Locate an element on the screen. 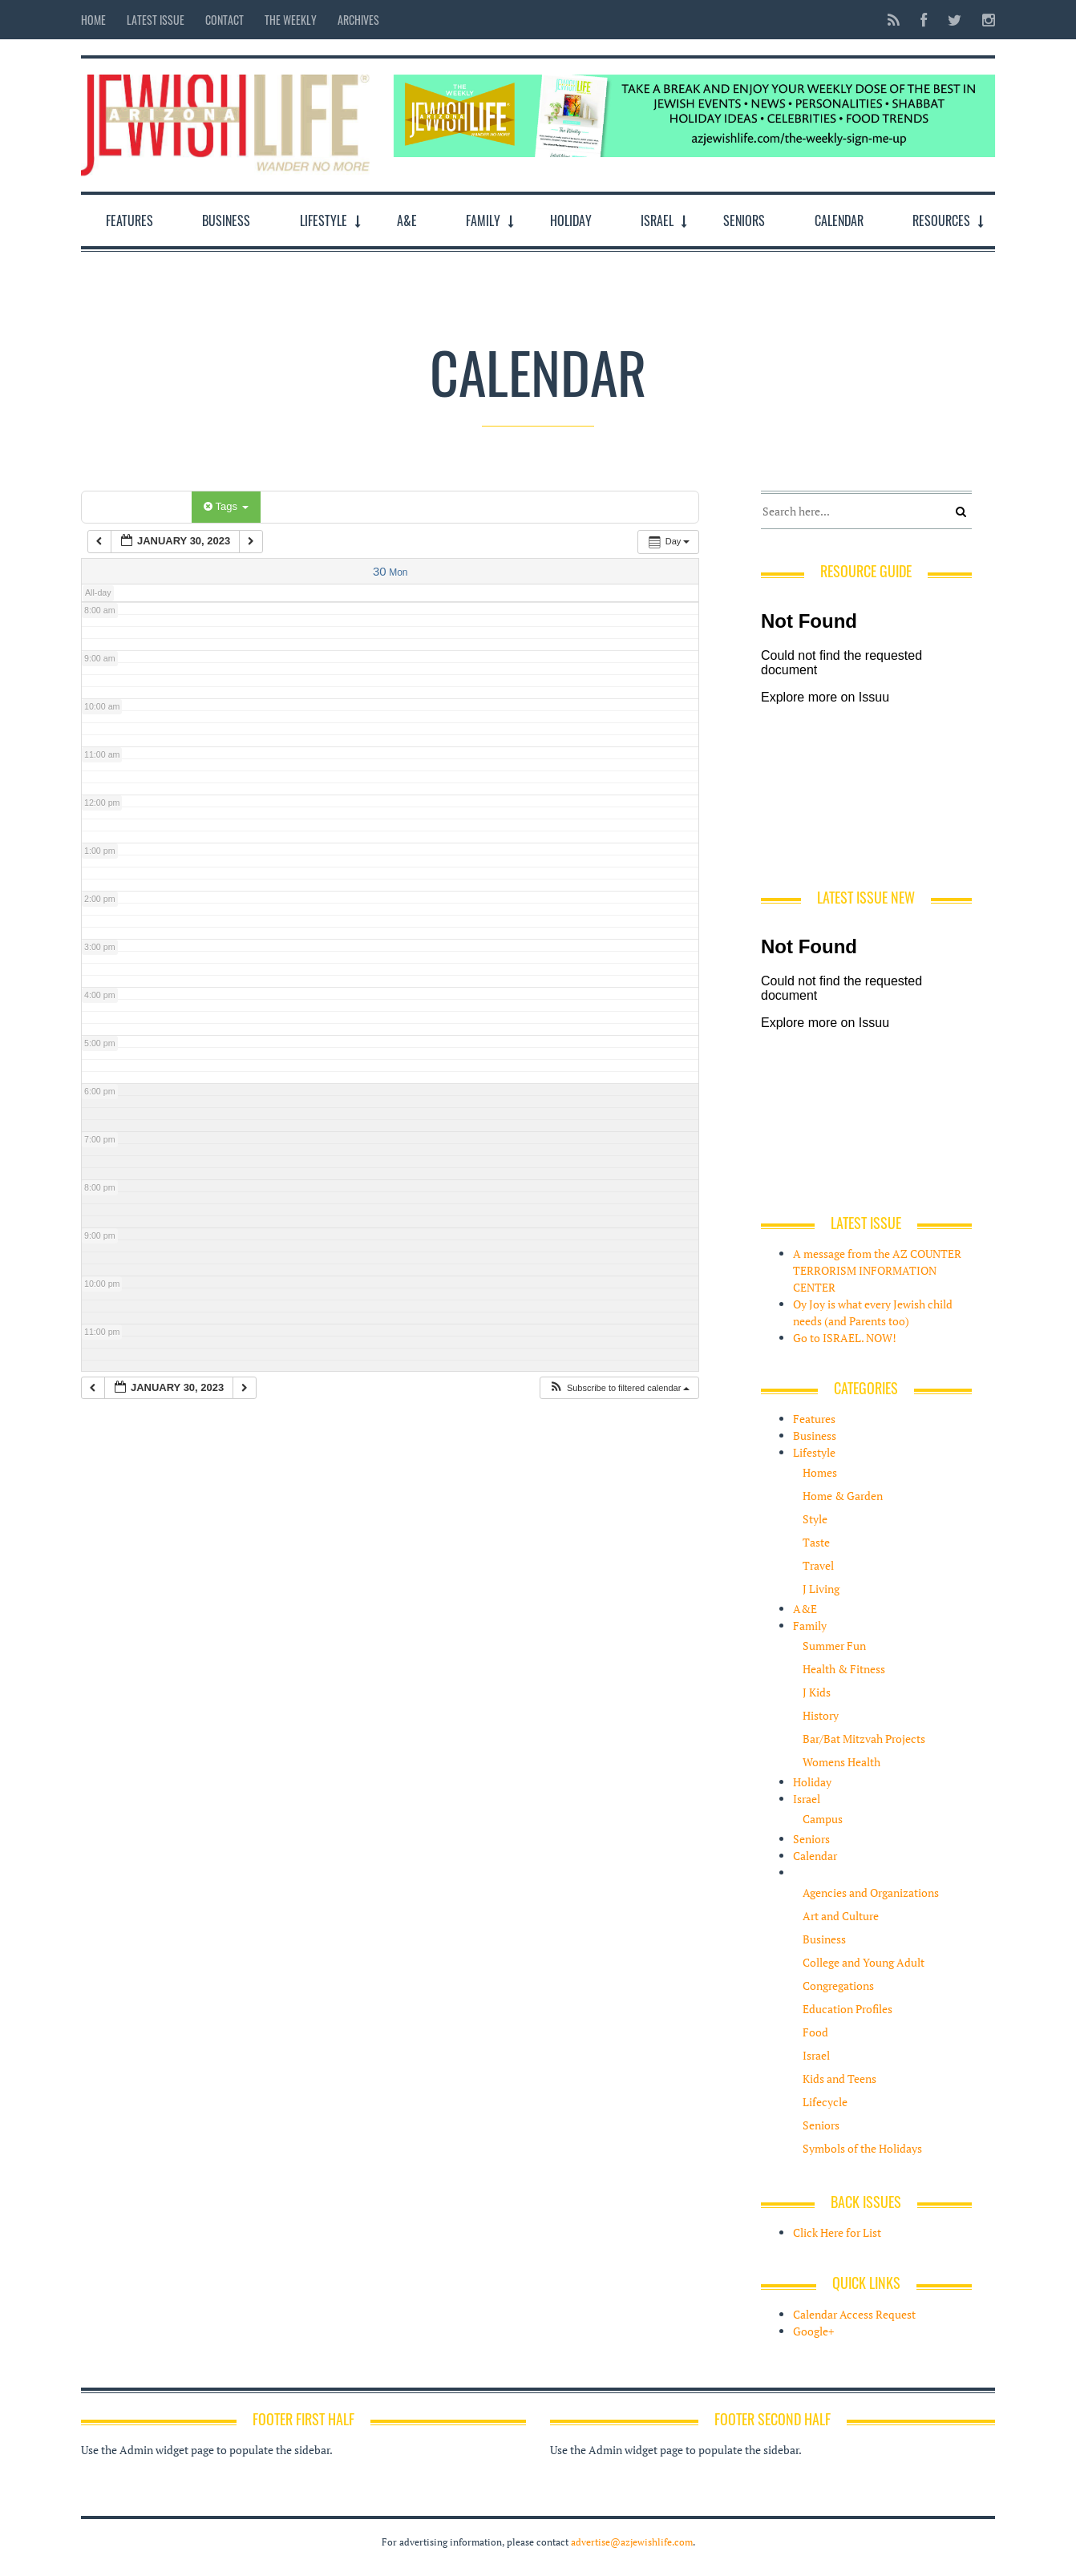 The image size is (1076, 2576). Business is located at coordinates (226, 220).